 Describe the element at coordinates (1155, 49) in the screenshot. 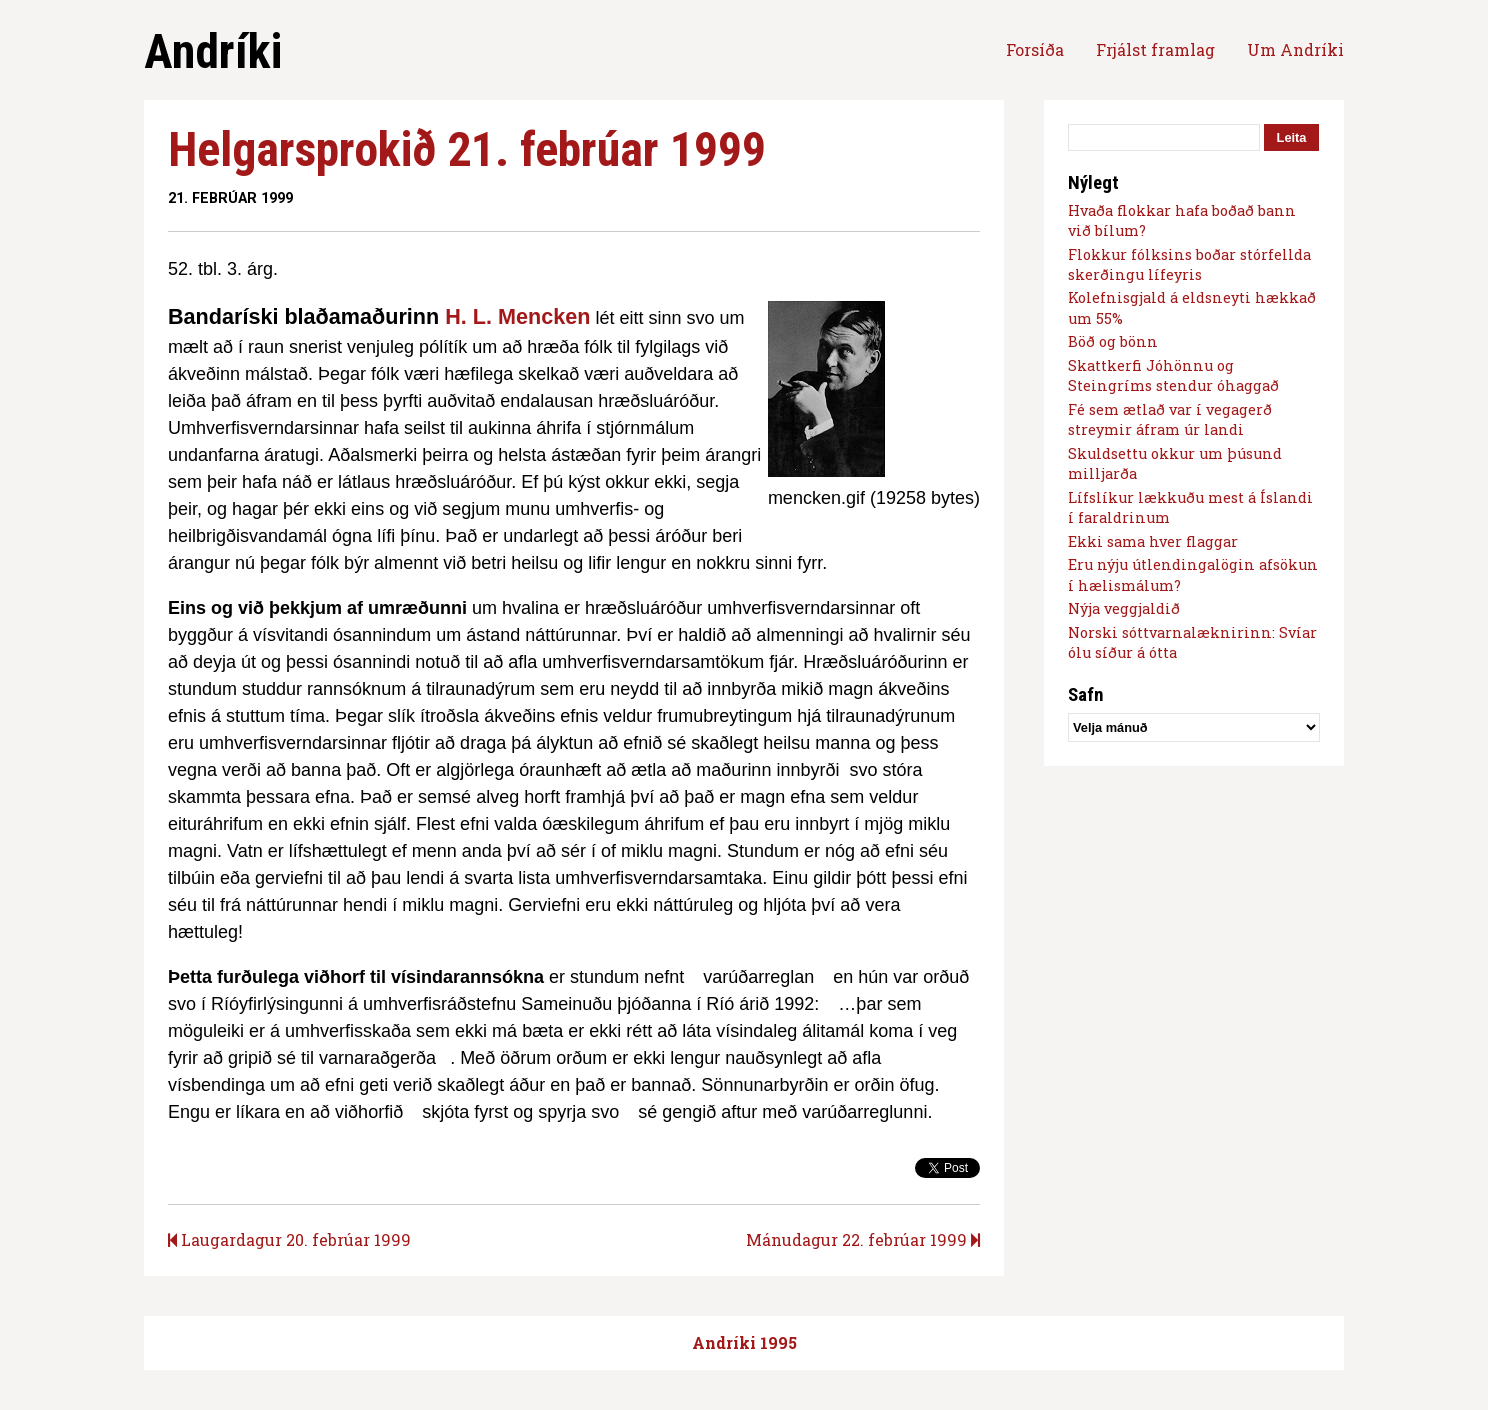

I see `Frjálst framlag` at that location.